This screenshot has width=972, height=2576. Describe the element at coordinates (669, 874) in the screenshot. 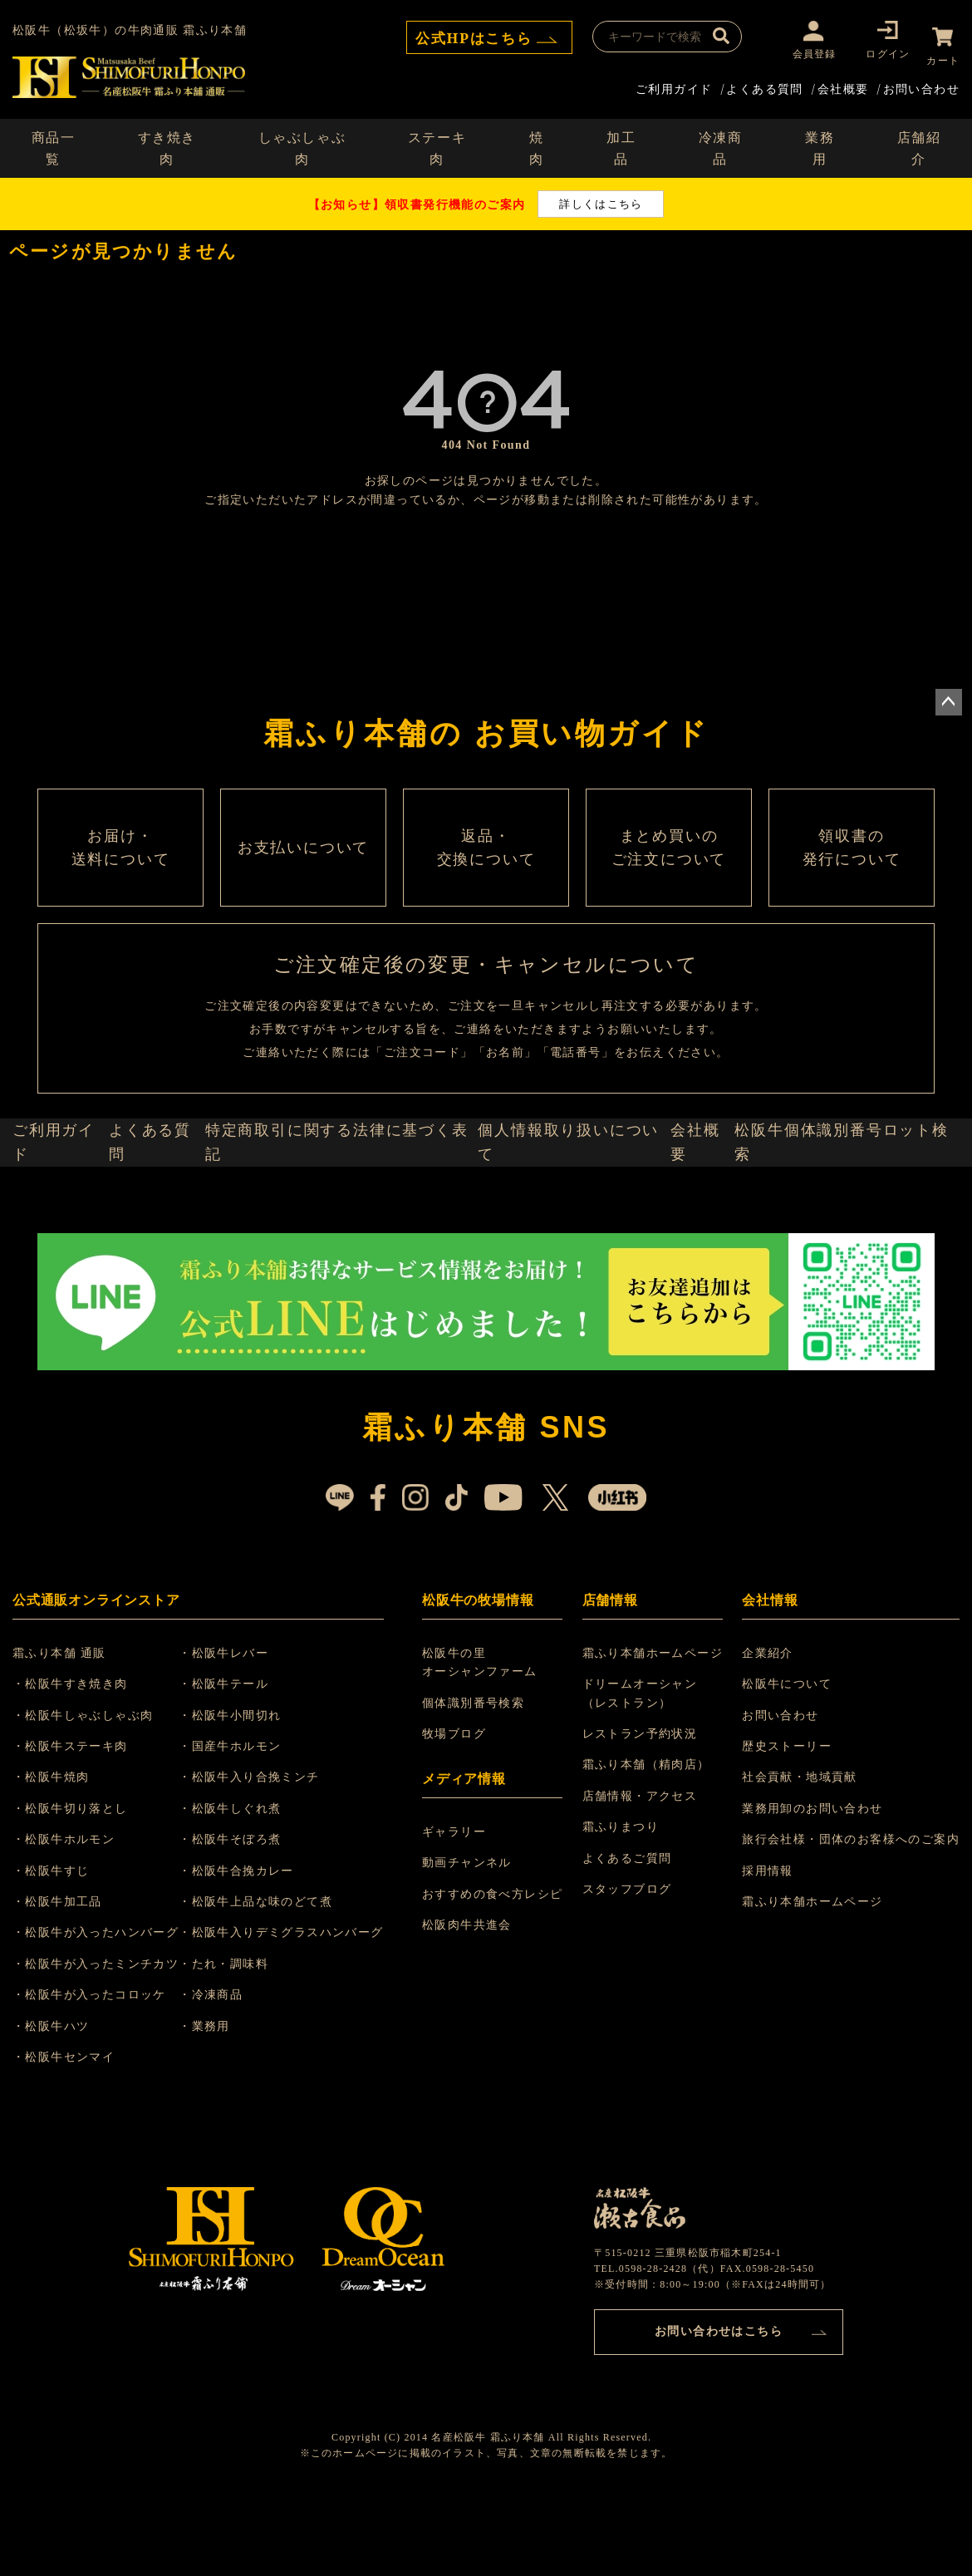

I see `まとめ買いの ご注文について` at that location.